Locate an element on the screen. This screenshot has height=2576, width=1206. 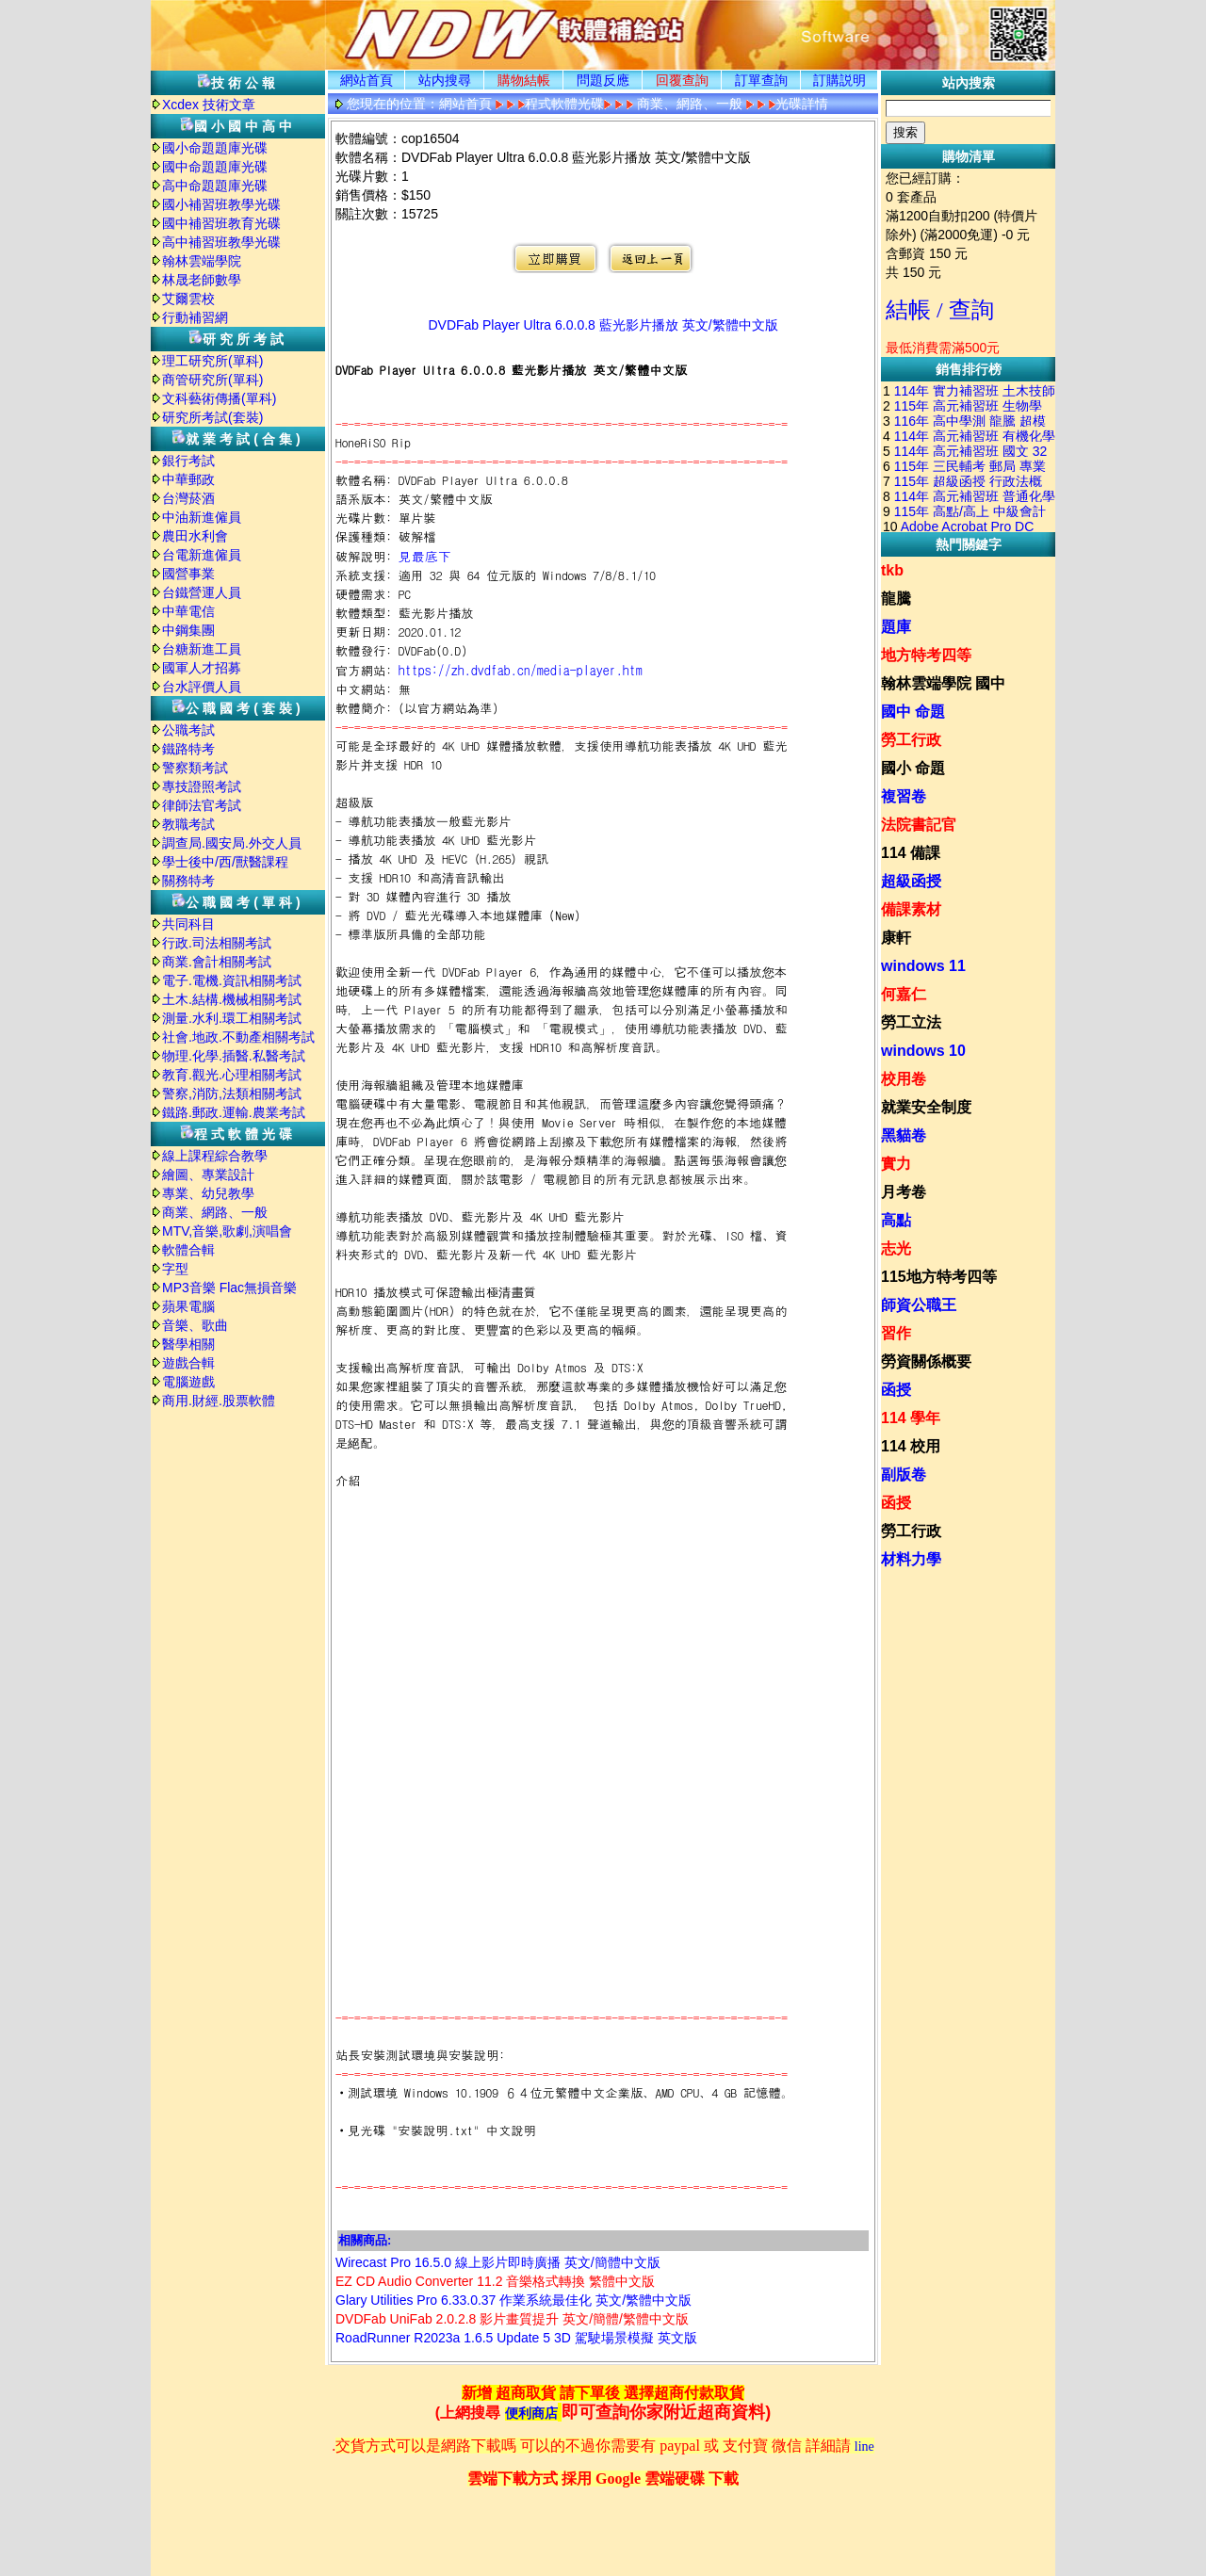
警察類考試 is located at coordinates (195, 767).